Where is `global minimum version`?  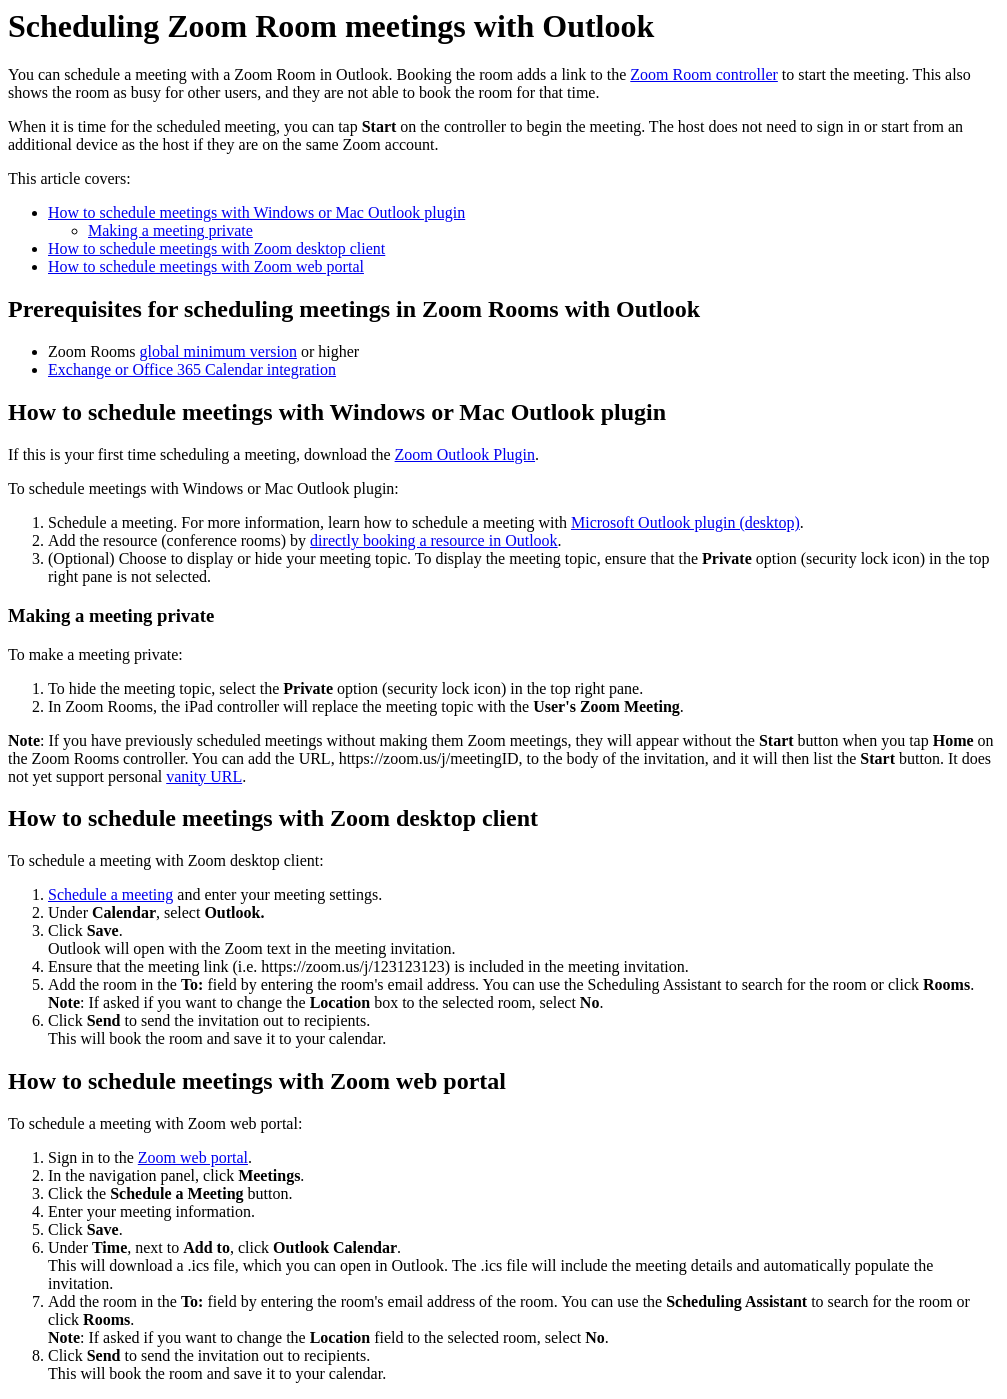
global minimum version is located at coordinates (218, 351).